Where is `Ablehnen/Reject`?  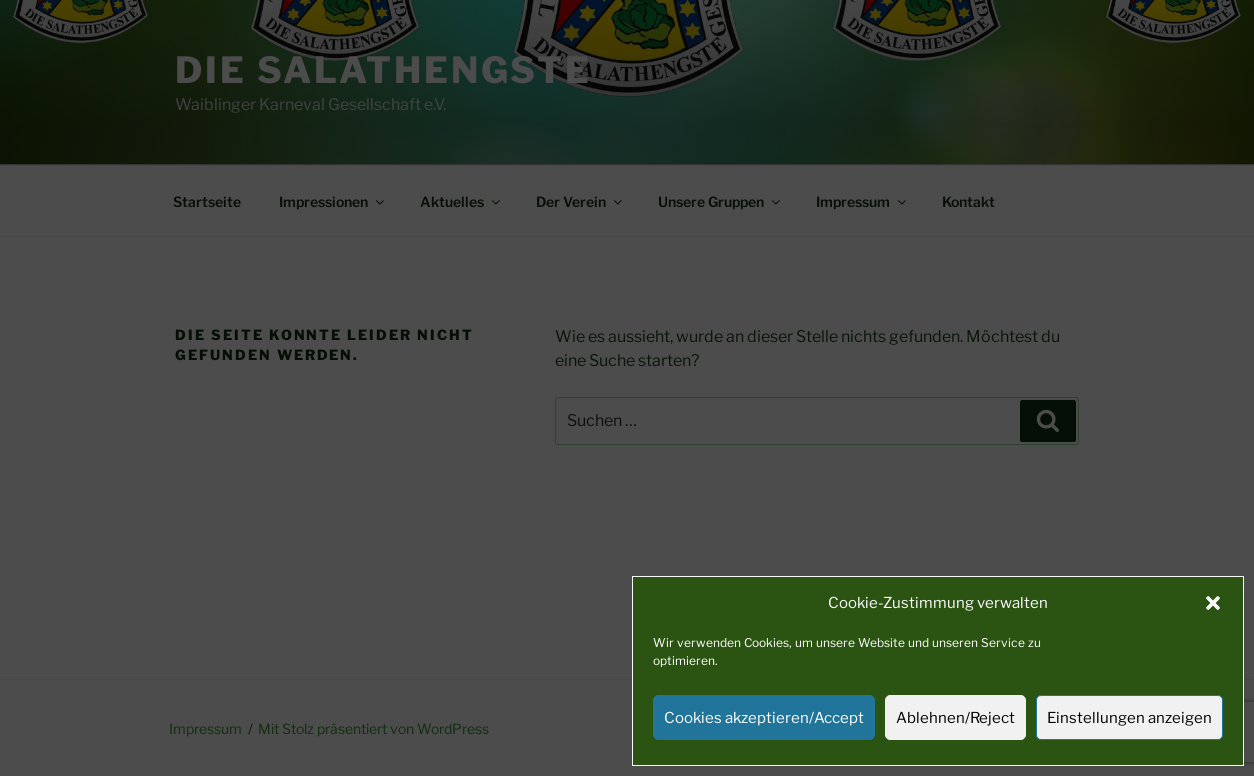 Ablehnen/Reject is located at coordinates (955, 718).